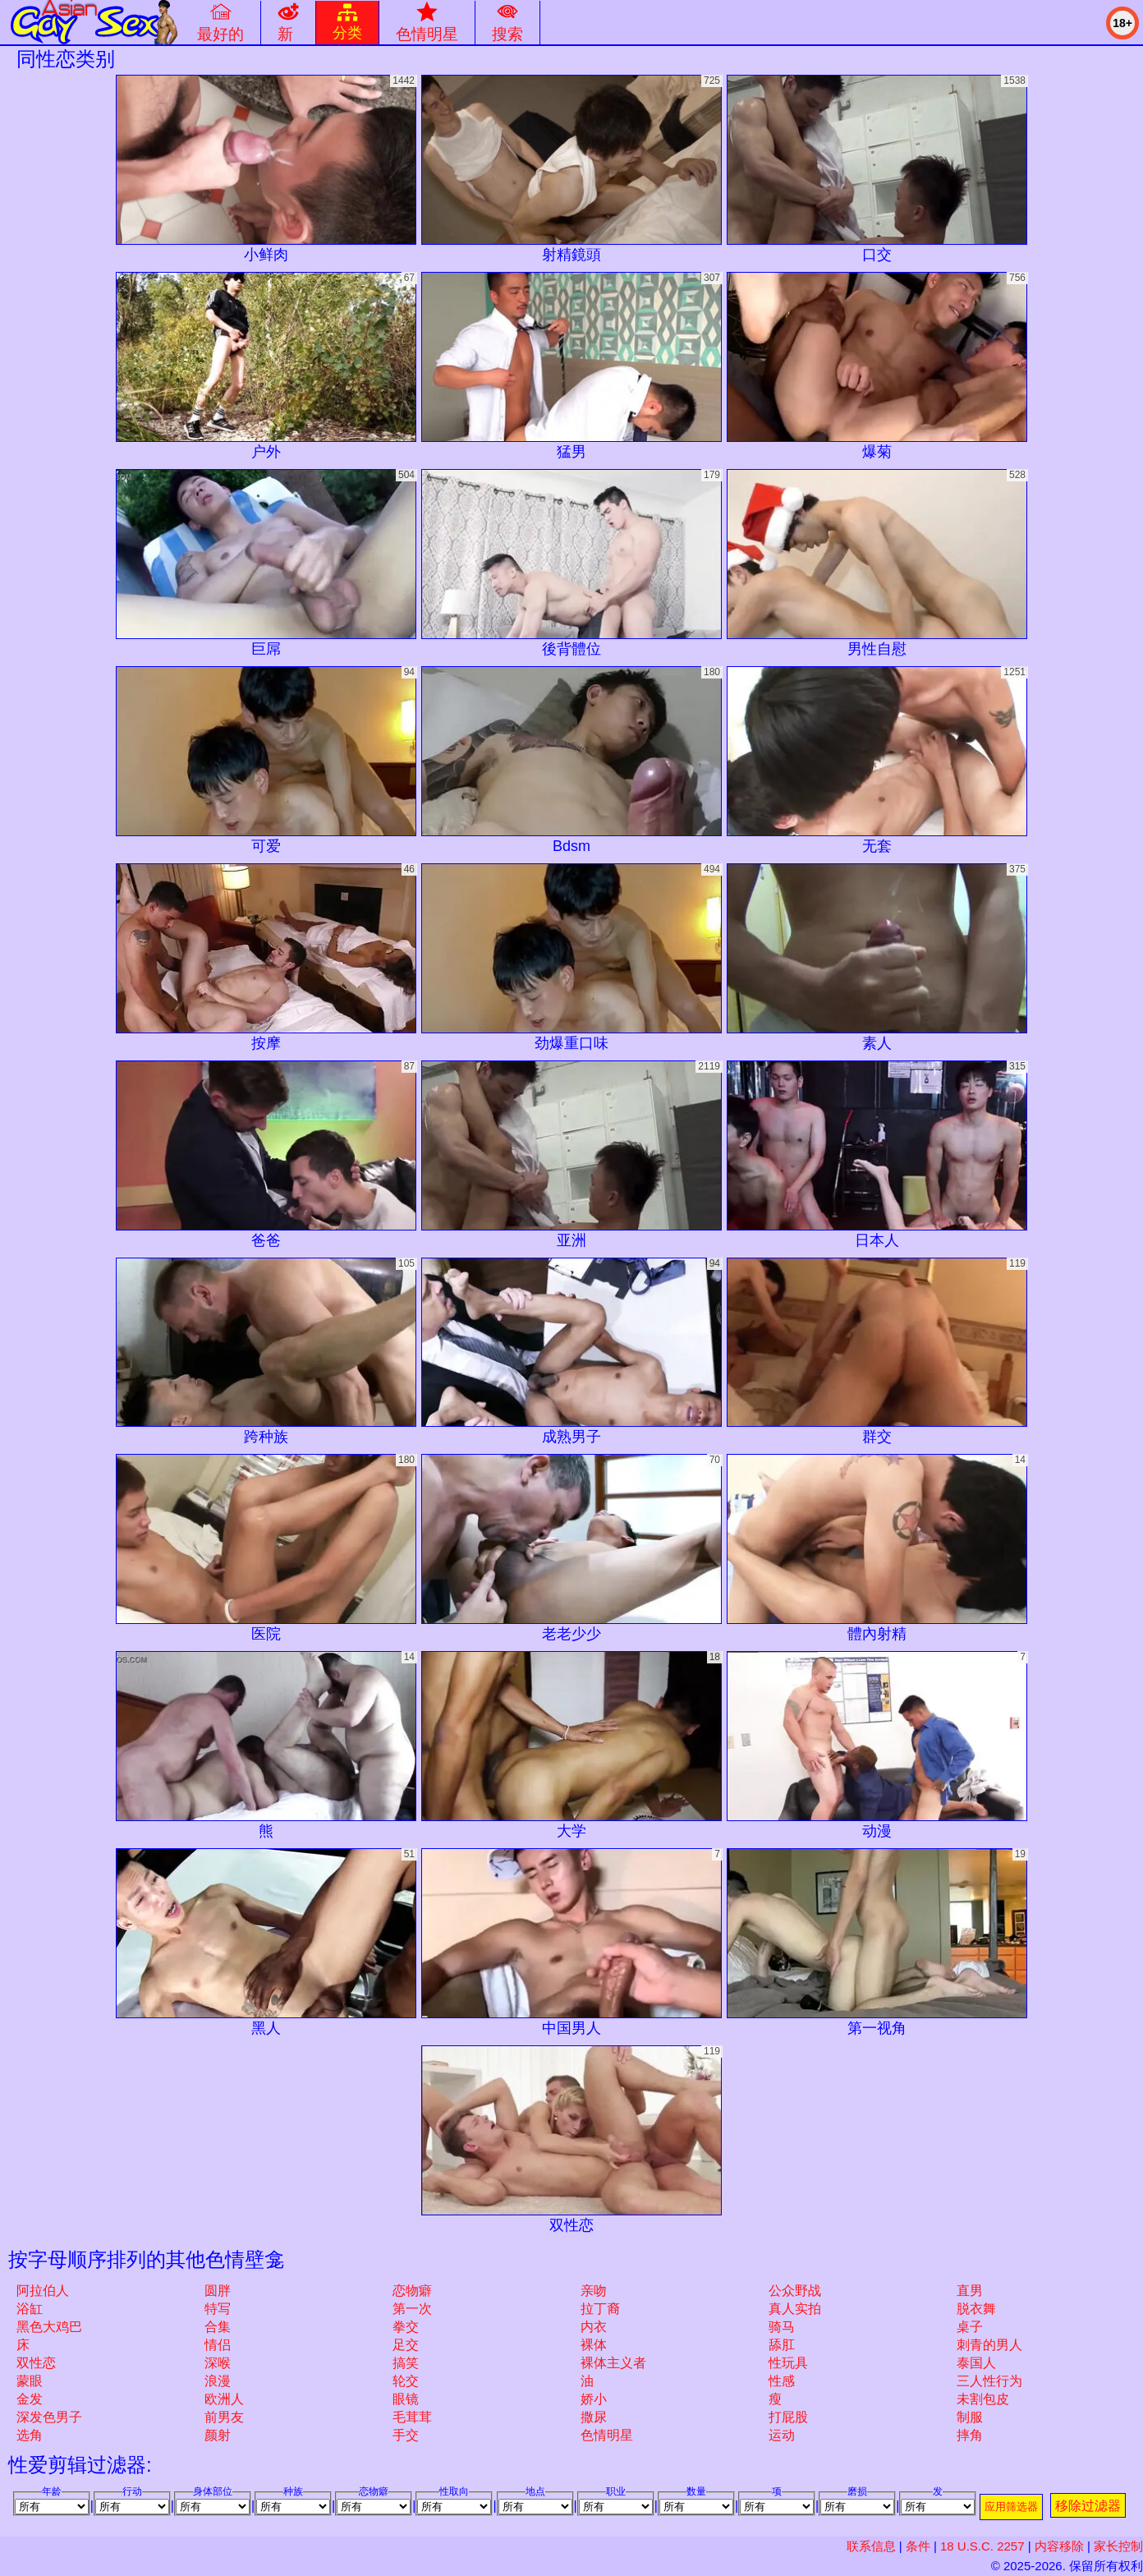  Describe the element at coordinates (42, 2291) in the screenshot. I see `阿拉伯人` at that location.